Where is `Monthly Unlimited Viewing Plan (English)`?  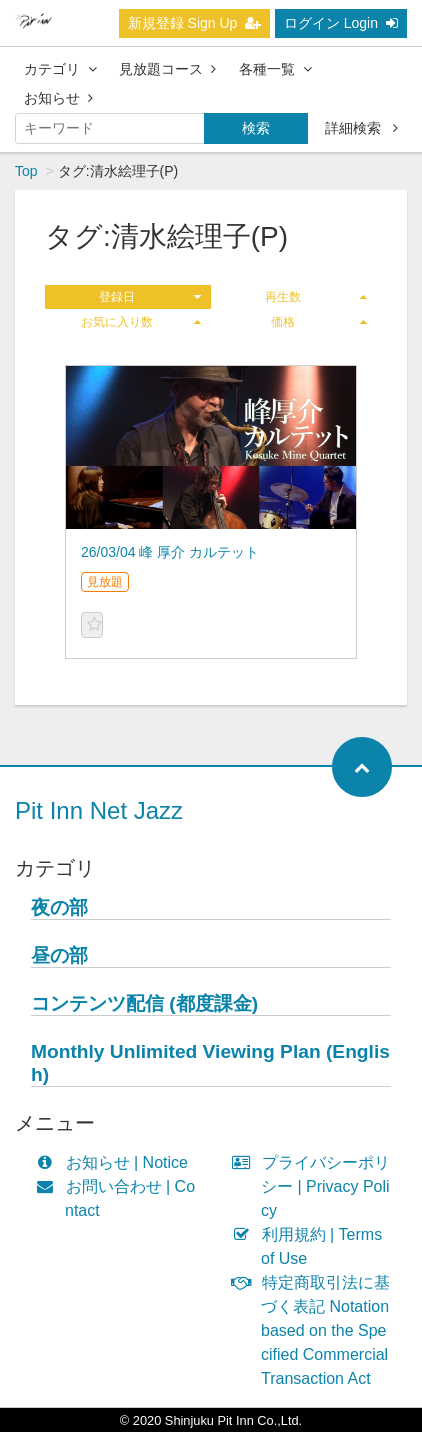 Monthly Unlimited Viewing Plan (English) is located at coordinates (210, 1063).